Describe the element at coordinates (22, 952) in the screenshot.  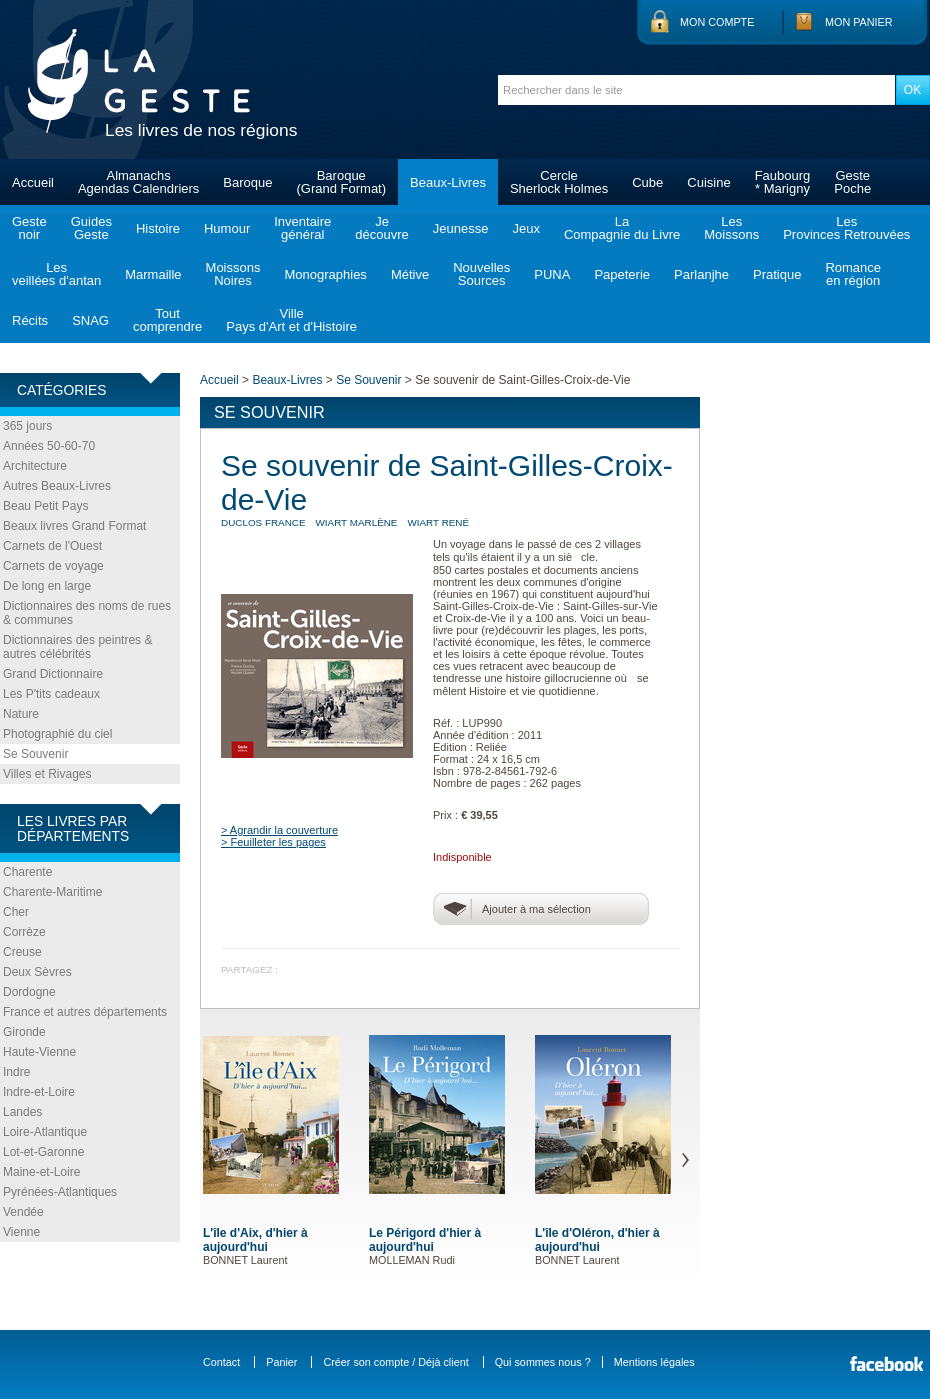
I see `Creuse` at that location.